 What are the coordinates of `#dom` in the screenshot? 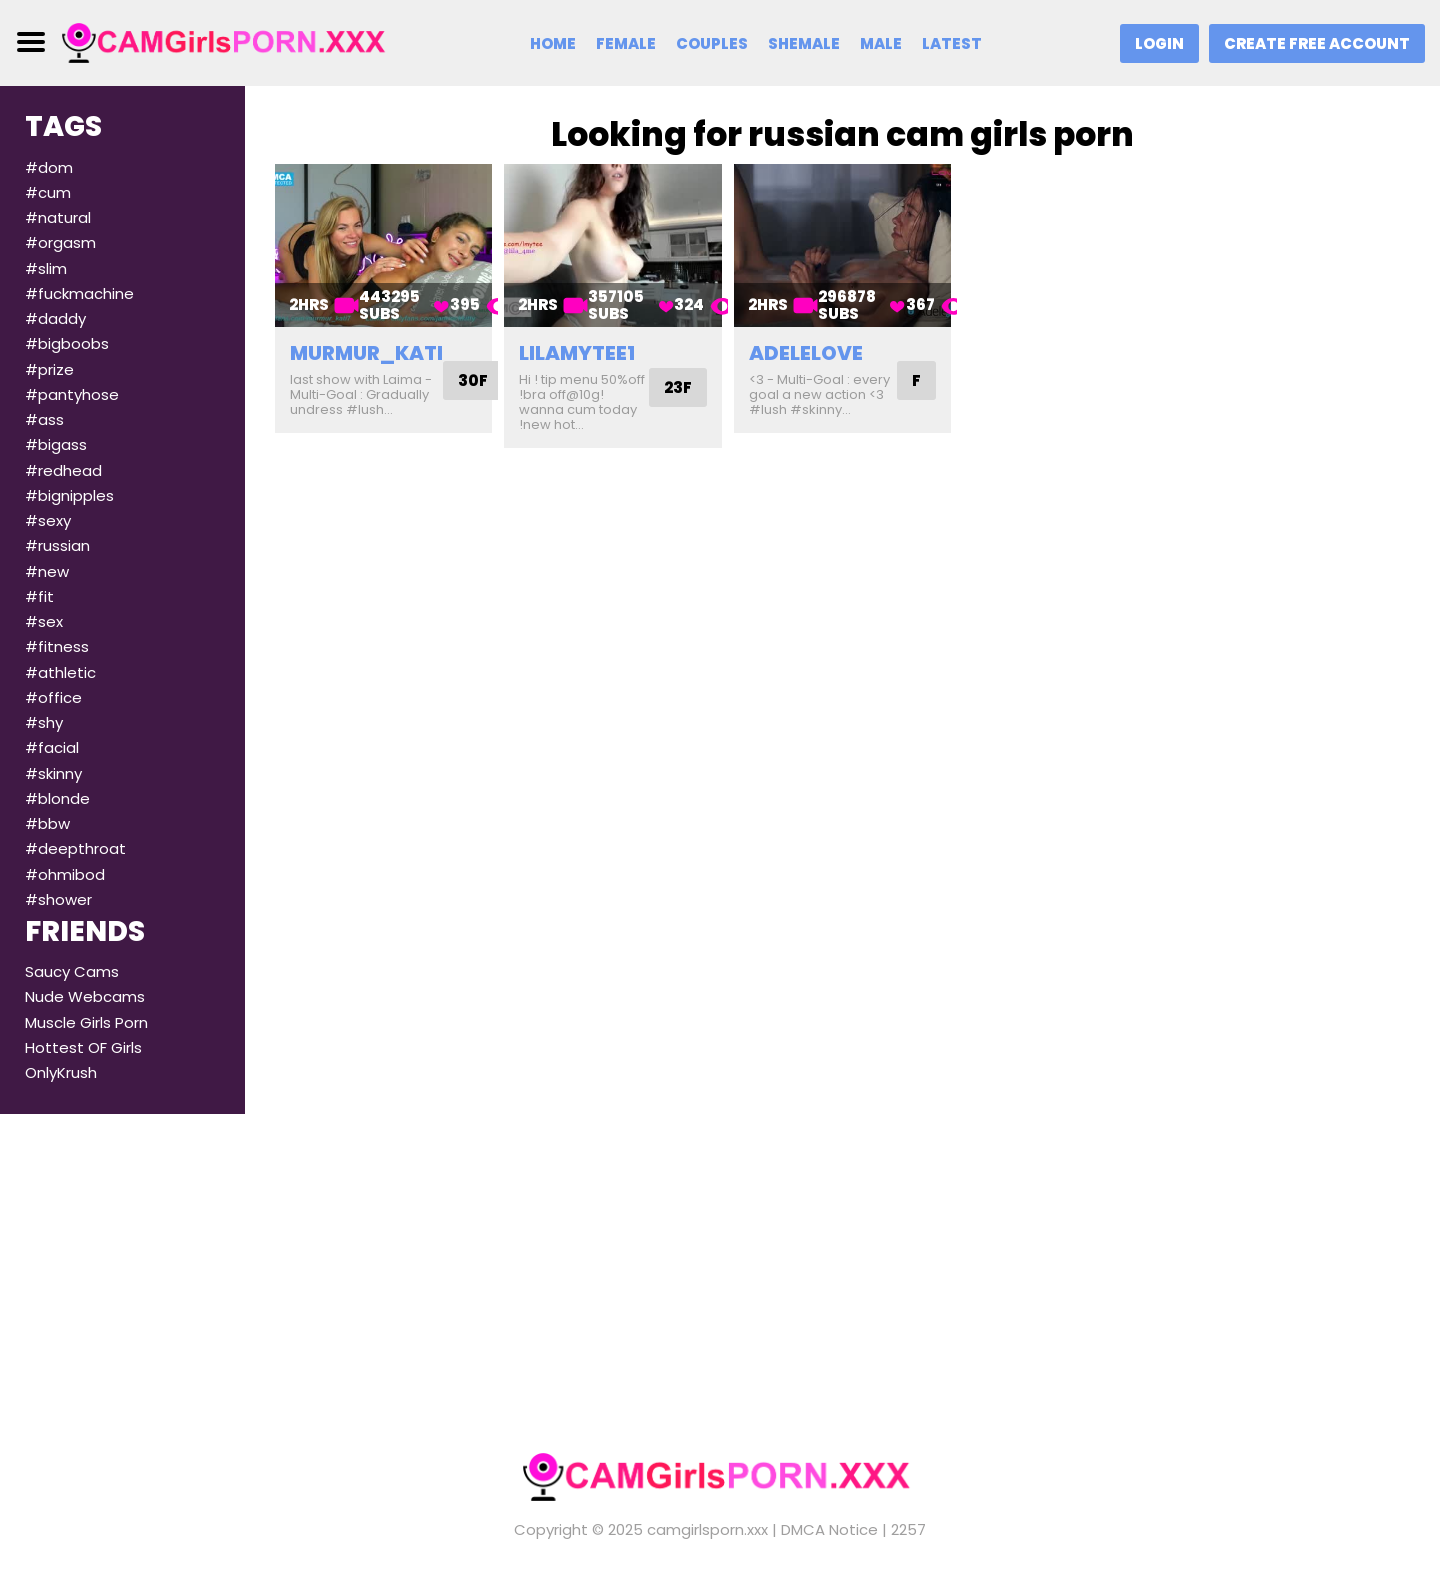 It's located at (49, 167).